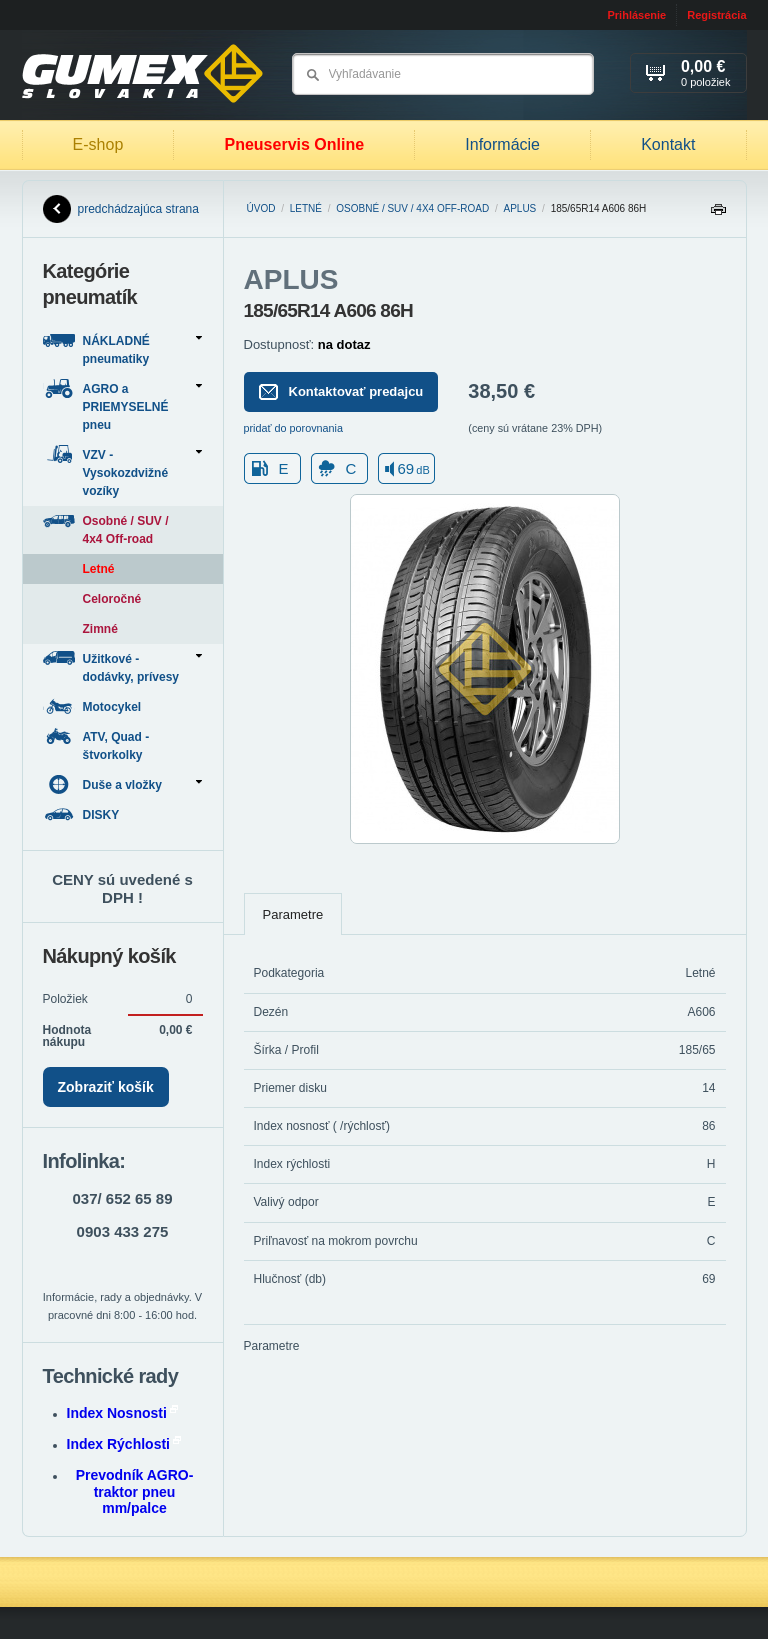 This screenshot has height=1639, width=768. I want to click on DISKY, so click(83, 814).